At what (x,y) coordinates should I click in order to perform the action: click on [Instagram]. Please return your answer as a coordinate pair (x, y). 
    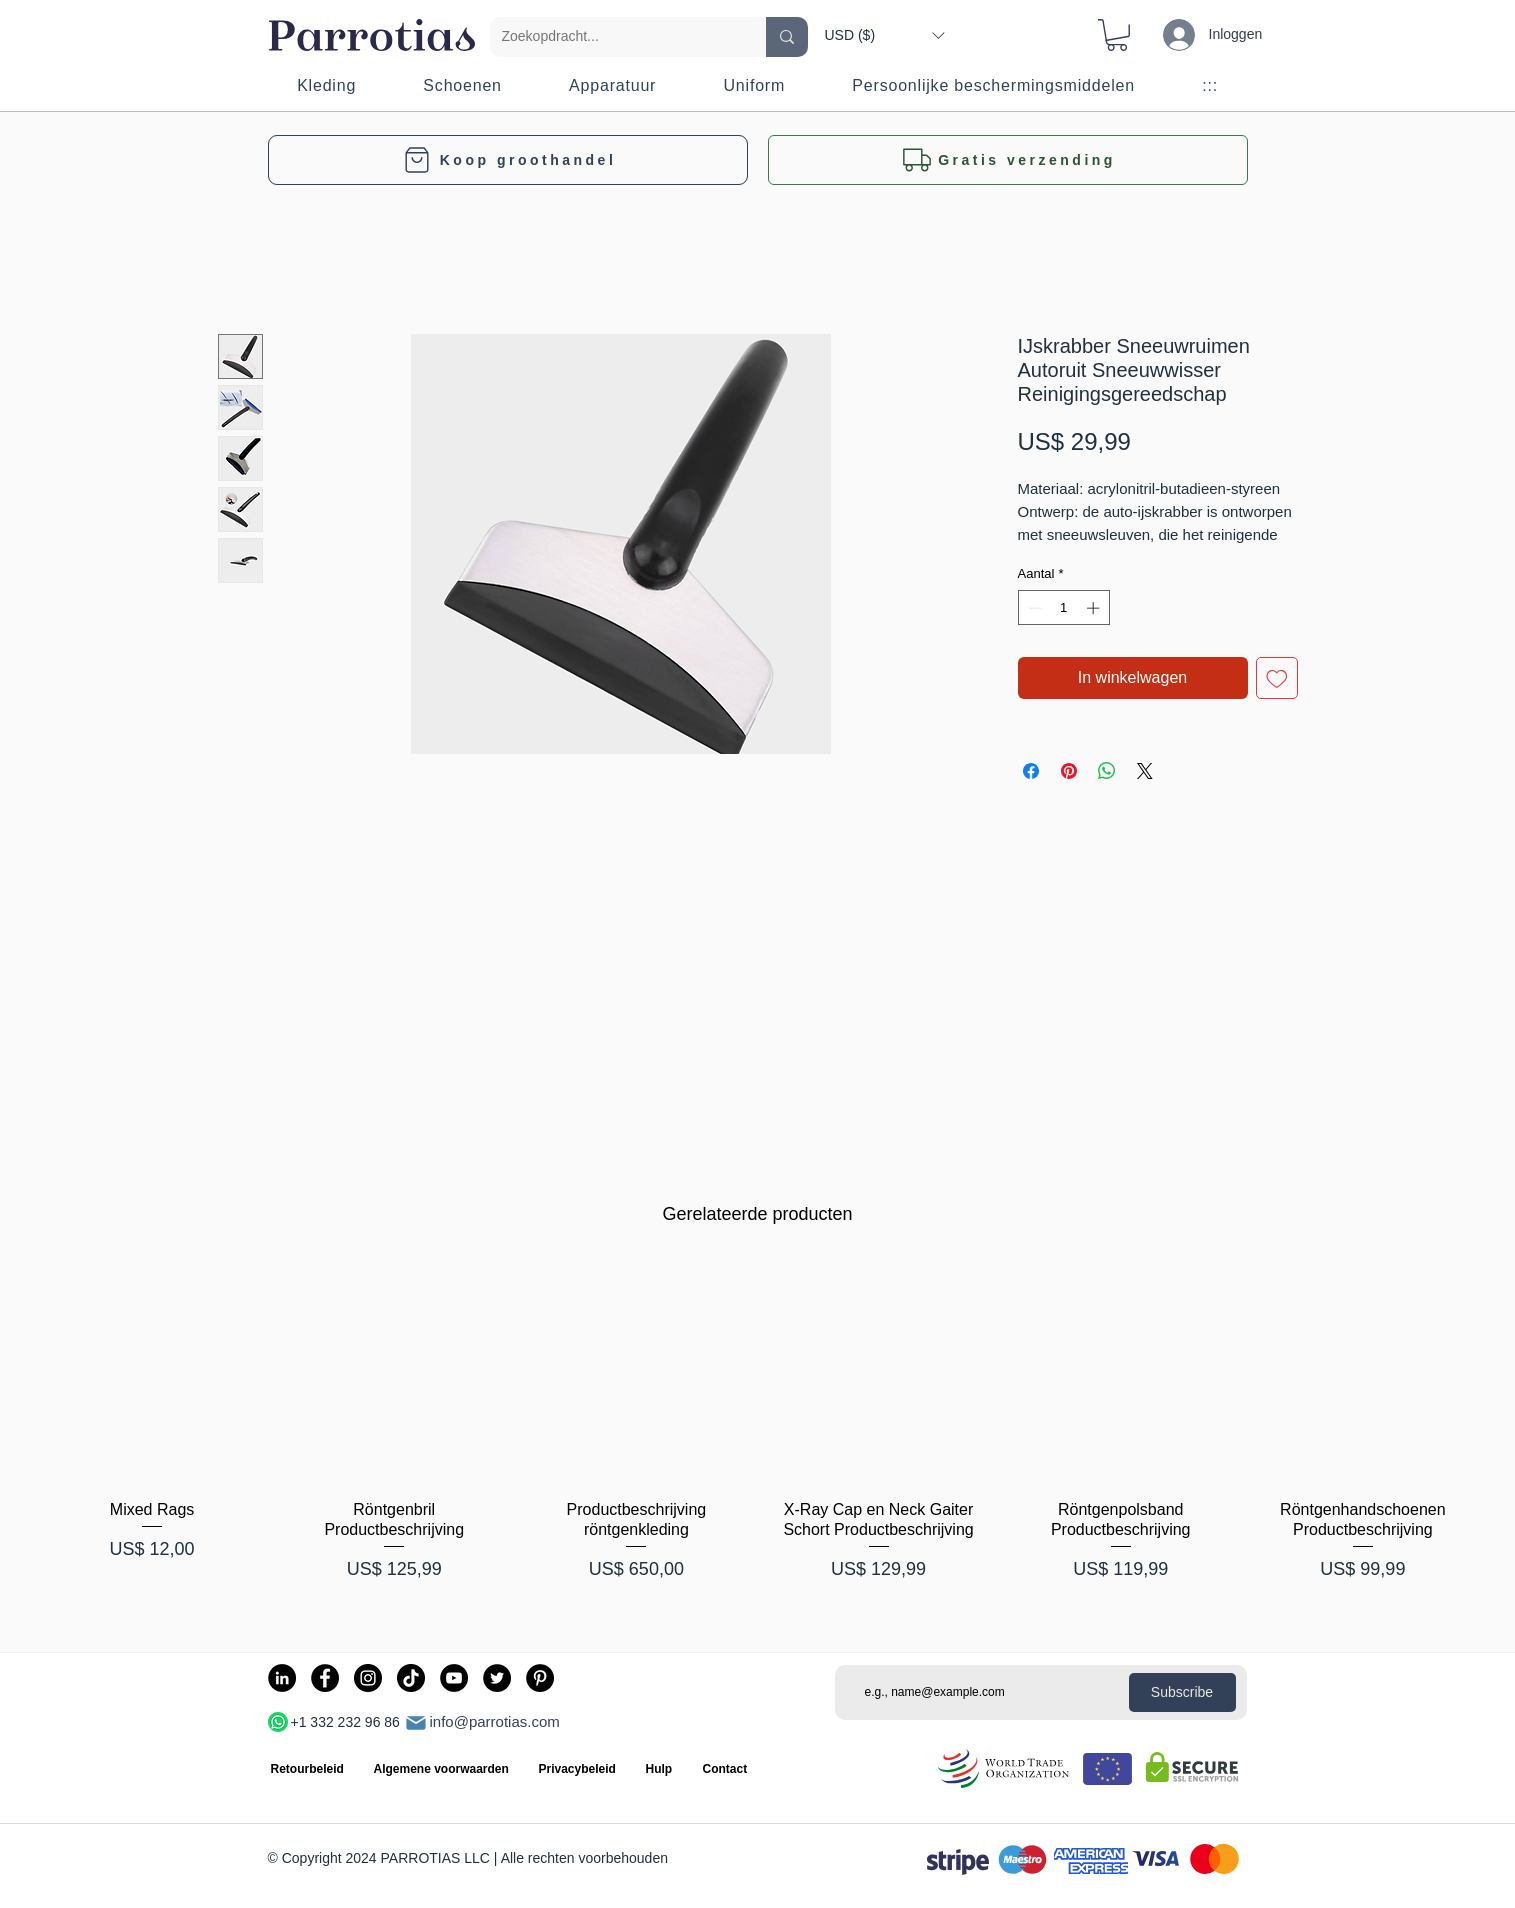
    Looking at the image, I should click on (368, 1678).